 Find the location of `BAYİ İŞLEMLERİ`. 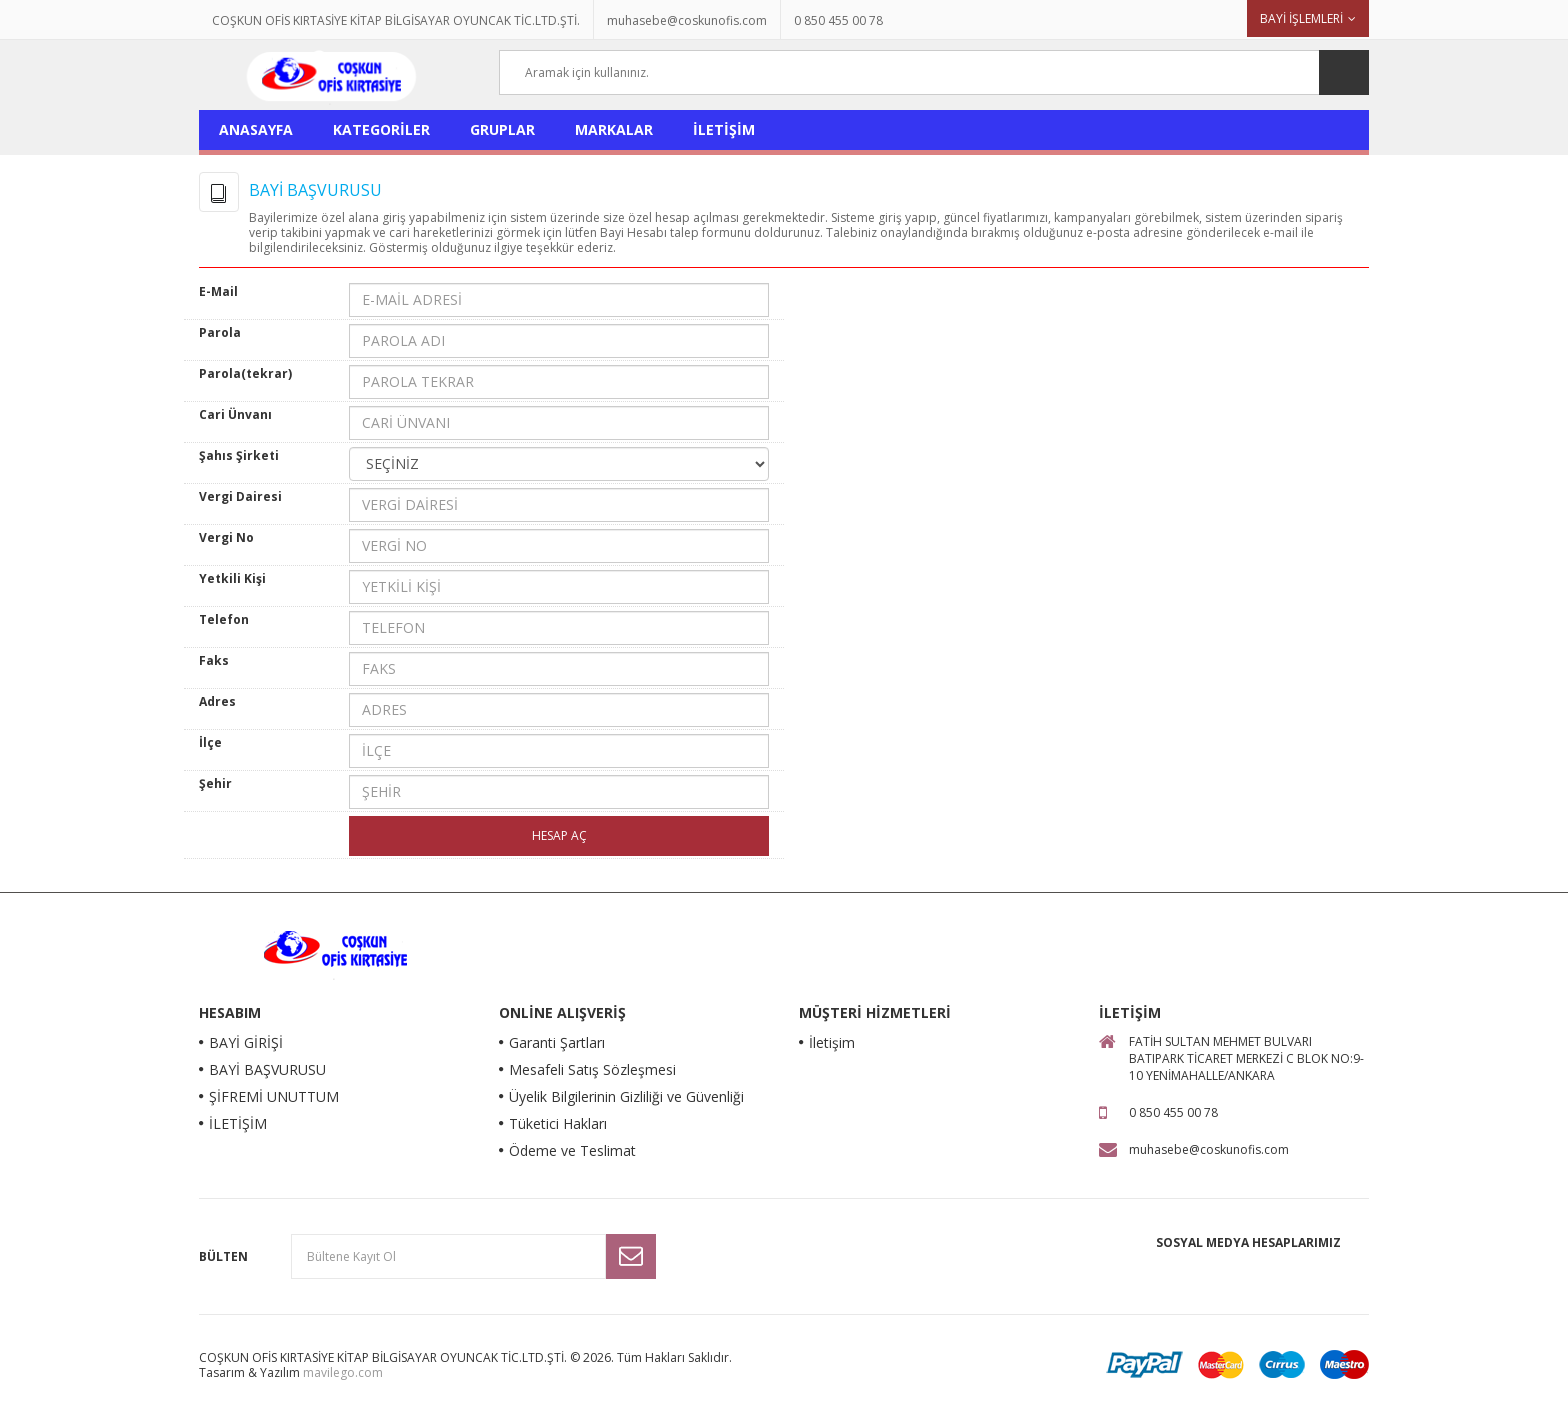

BAYİ İŞLEMLERİ is located at coordinates (1301, 18).